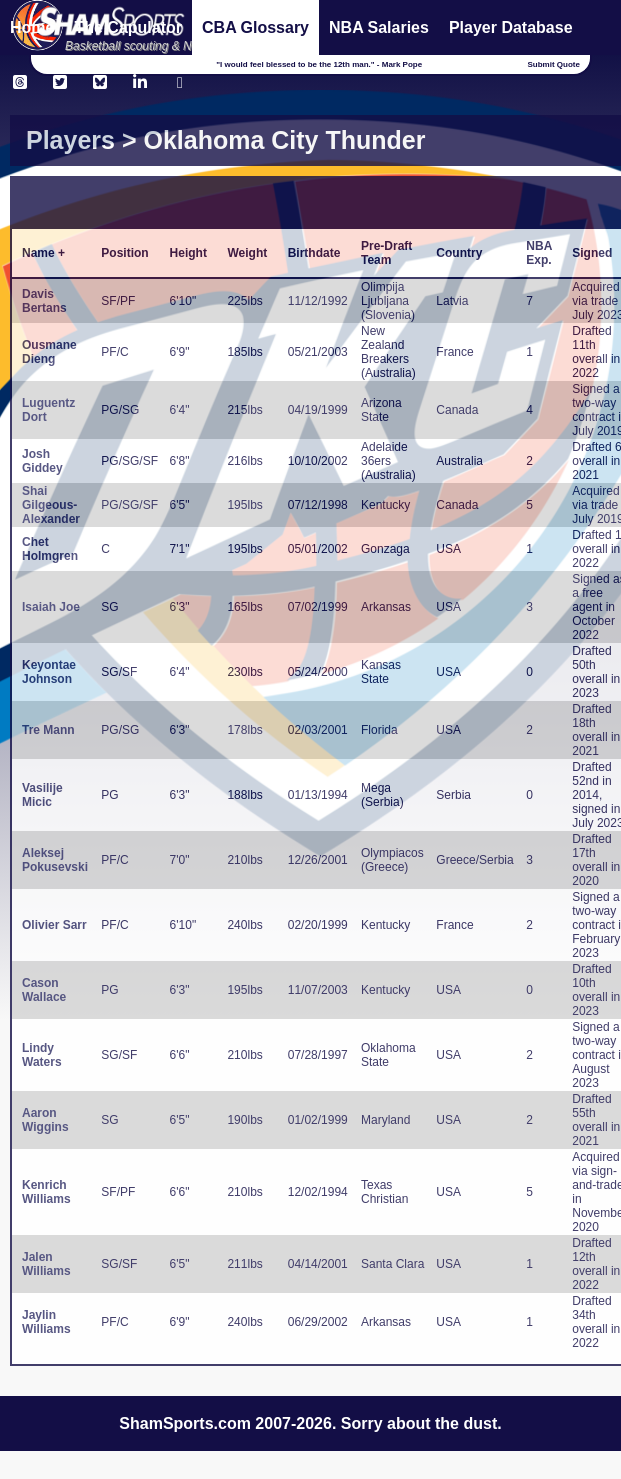 The image size is (621, 1479). What do you see at coordinates (379, 27) in the screenshot?
I see `NBA Salaries` at bounding box center [379, 27].